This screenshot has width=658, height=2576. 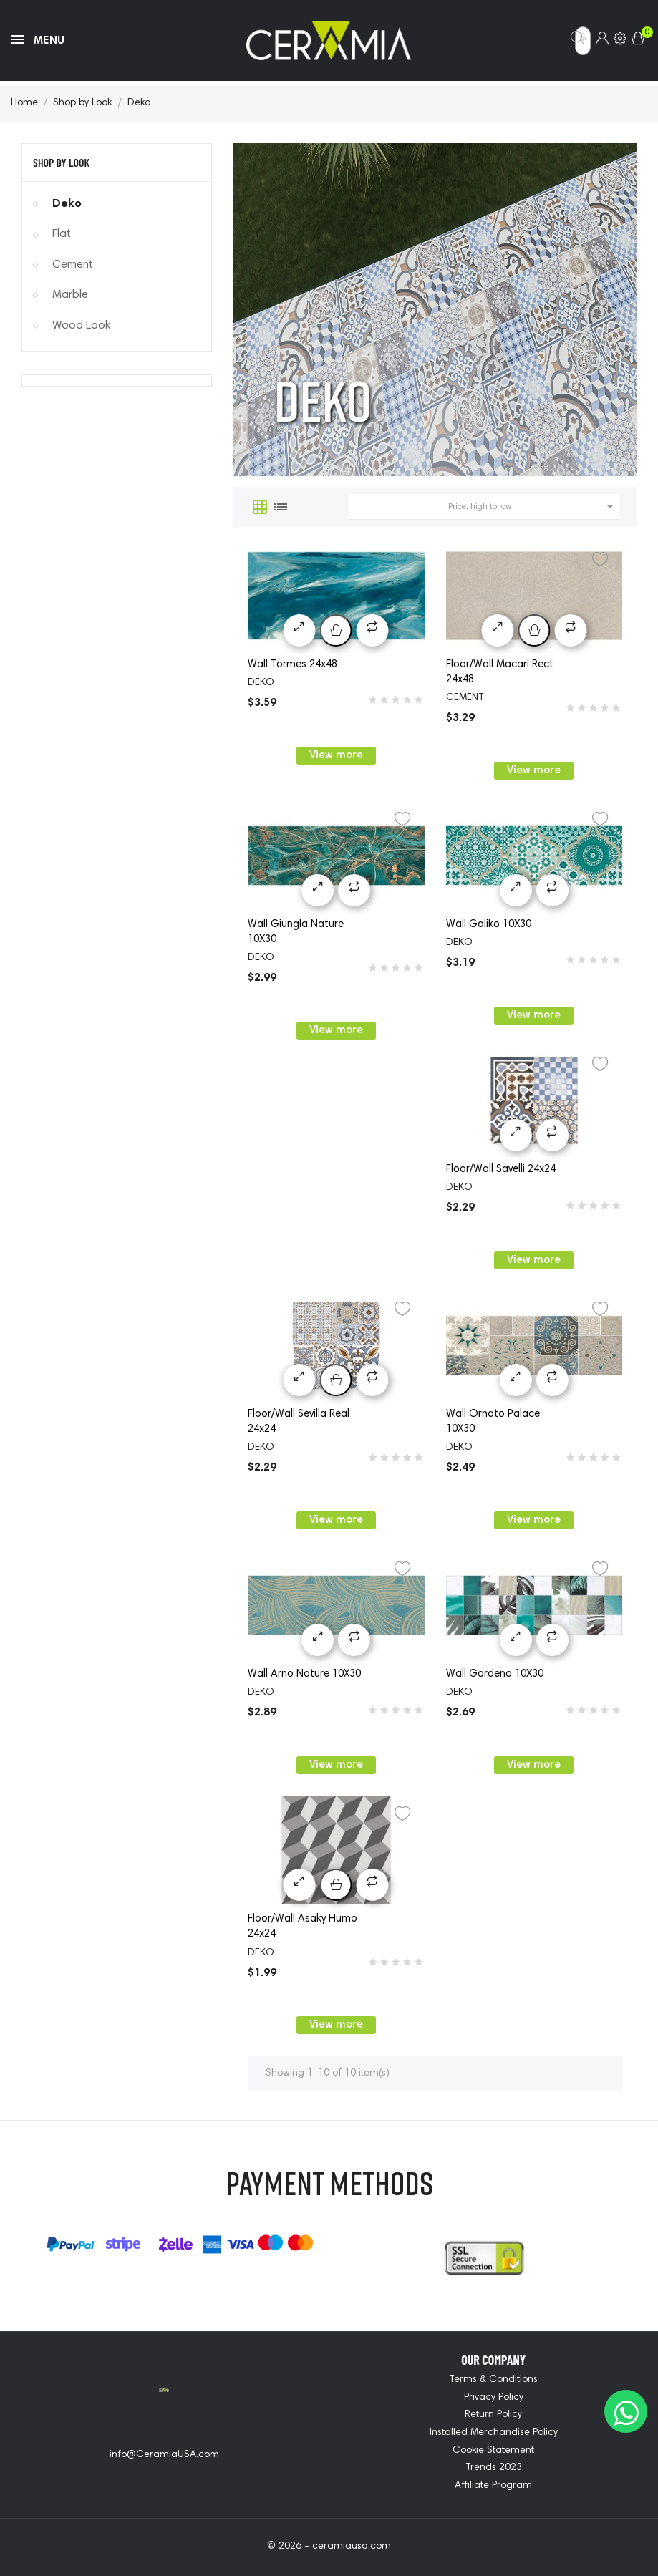 I want to click on Wall Tormes 24x48, so click(x=292, y=664).